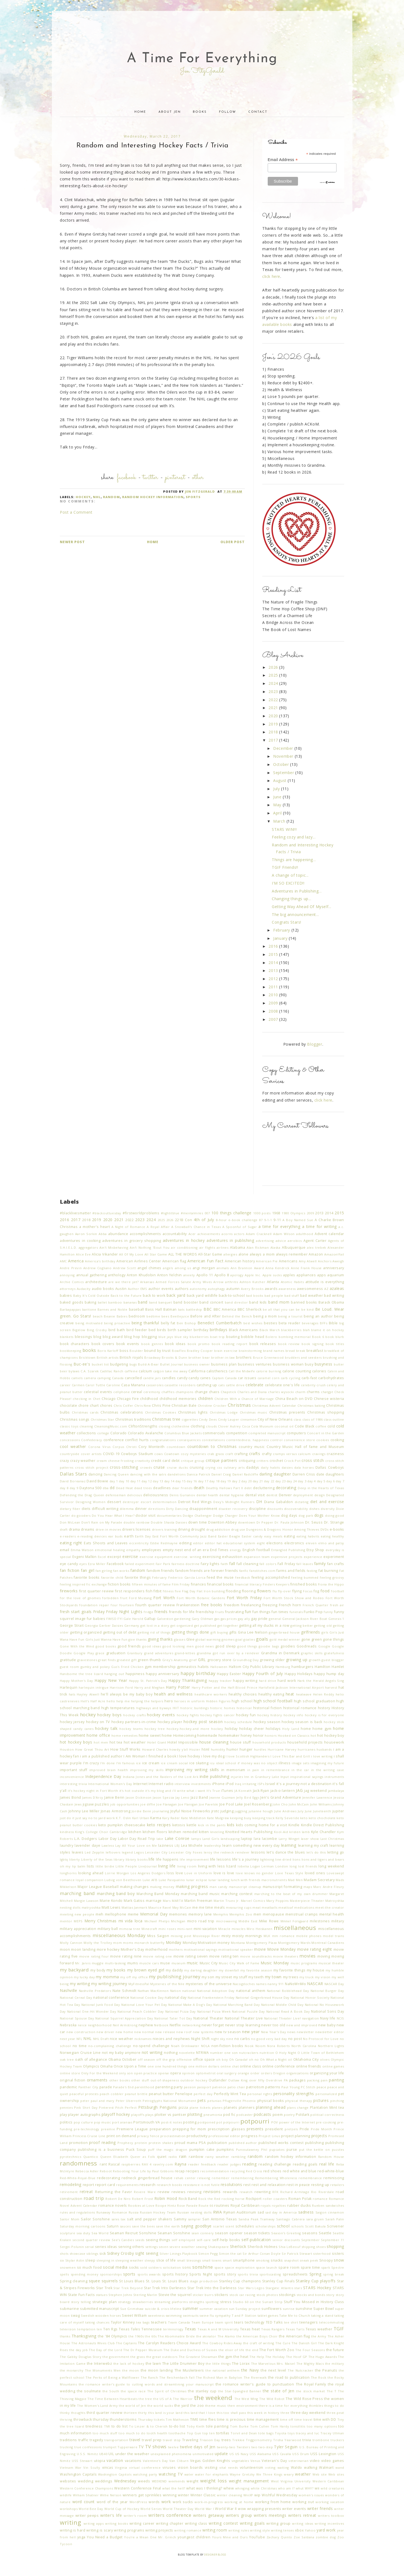 The image size is (404, 2576). What do you see at coordinates (73, 1770) in the screenshot?
I see `important stuff` at bounding box center [73, 1770].